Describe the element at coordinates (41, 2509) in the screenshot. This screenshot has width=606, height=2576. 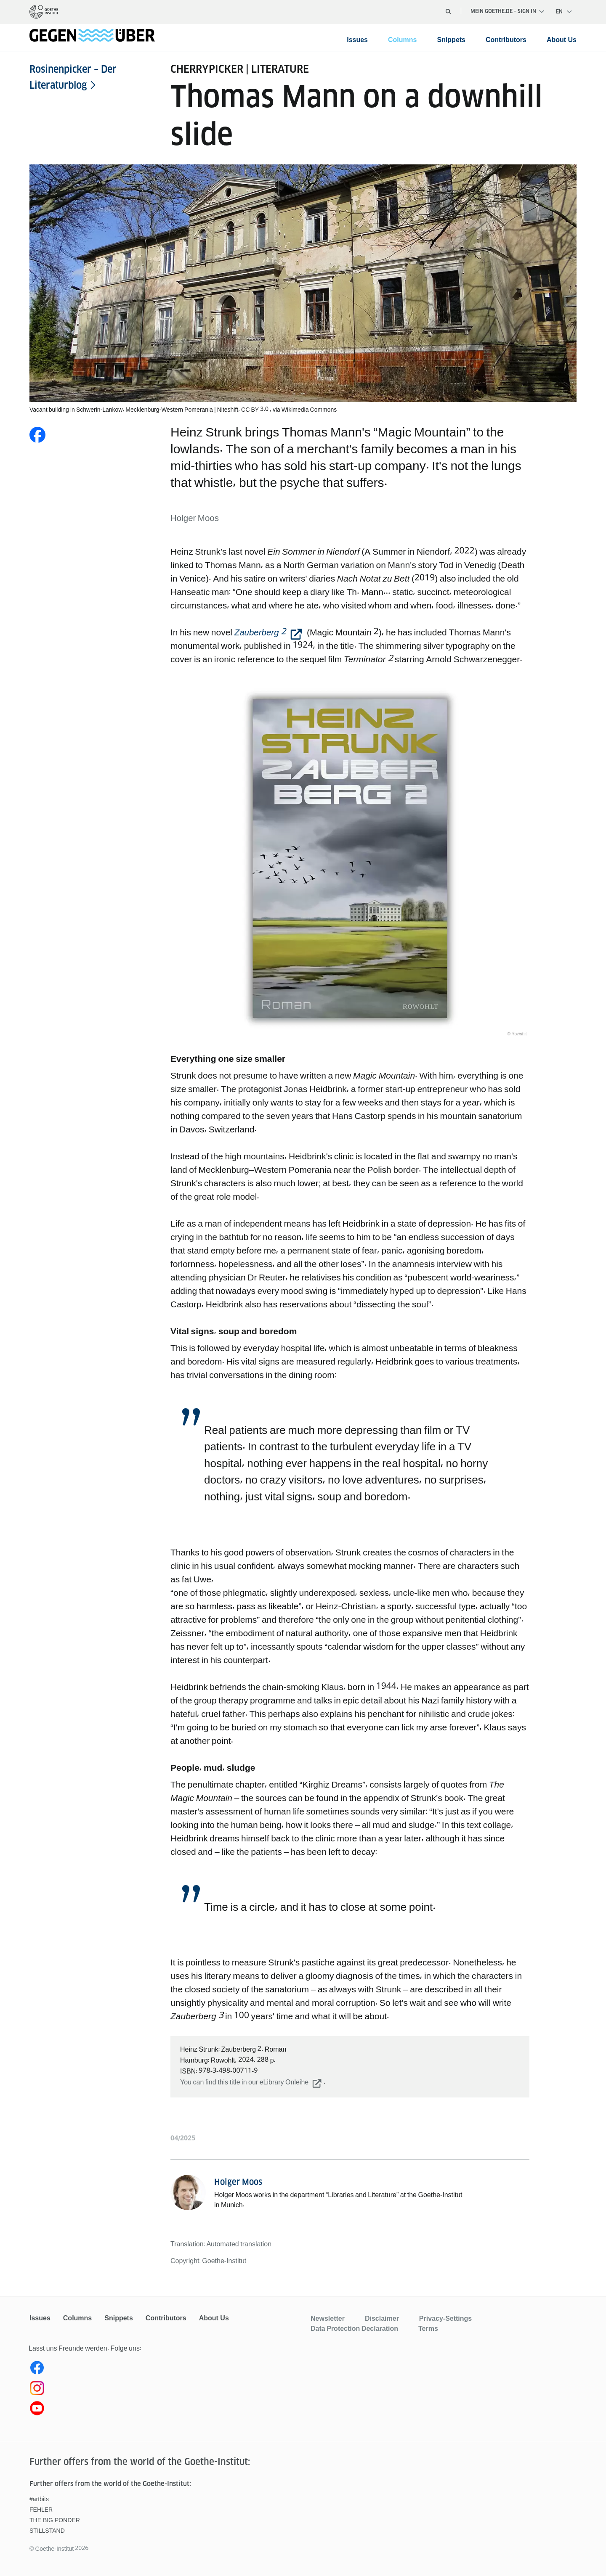
I see `FEHLER` at that location.